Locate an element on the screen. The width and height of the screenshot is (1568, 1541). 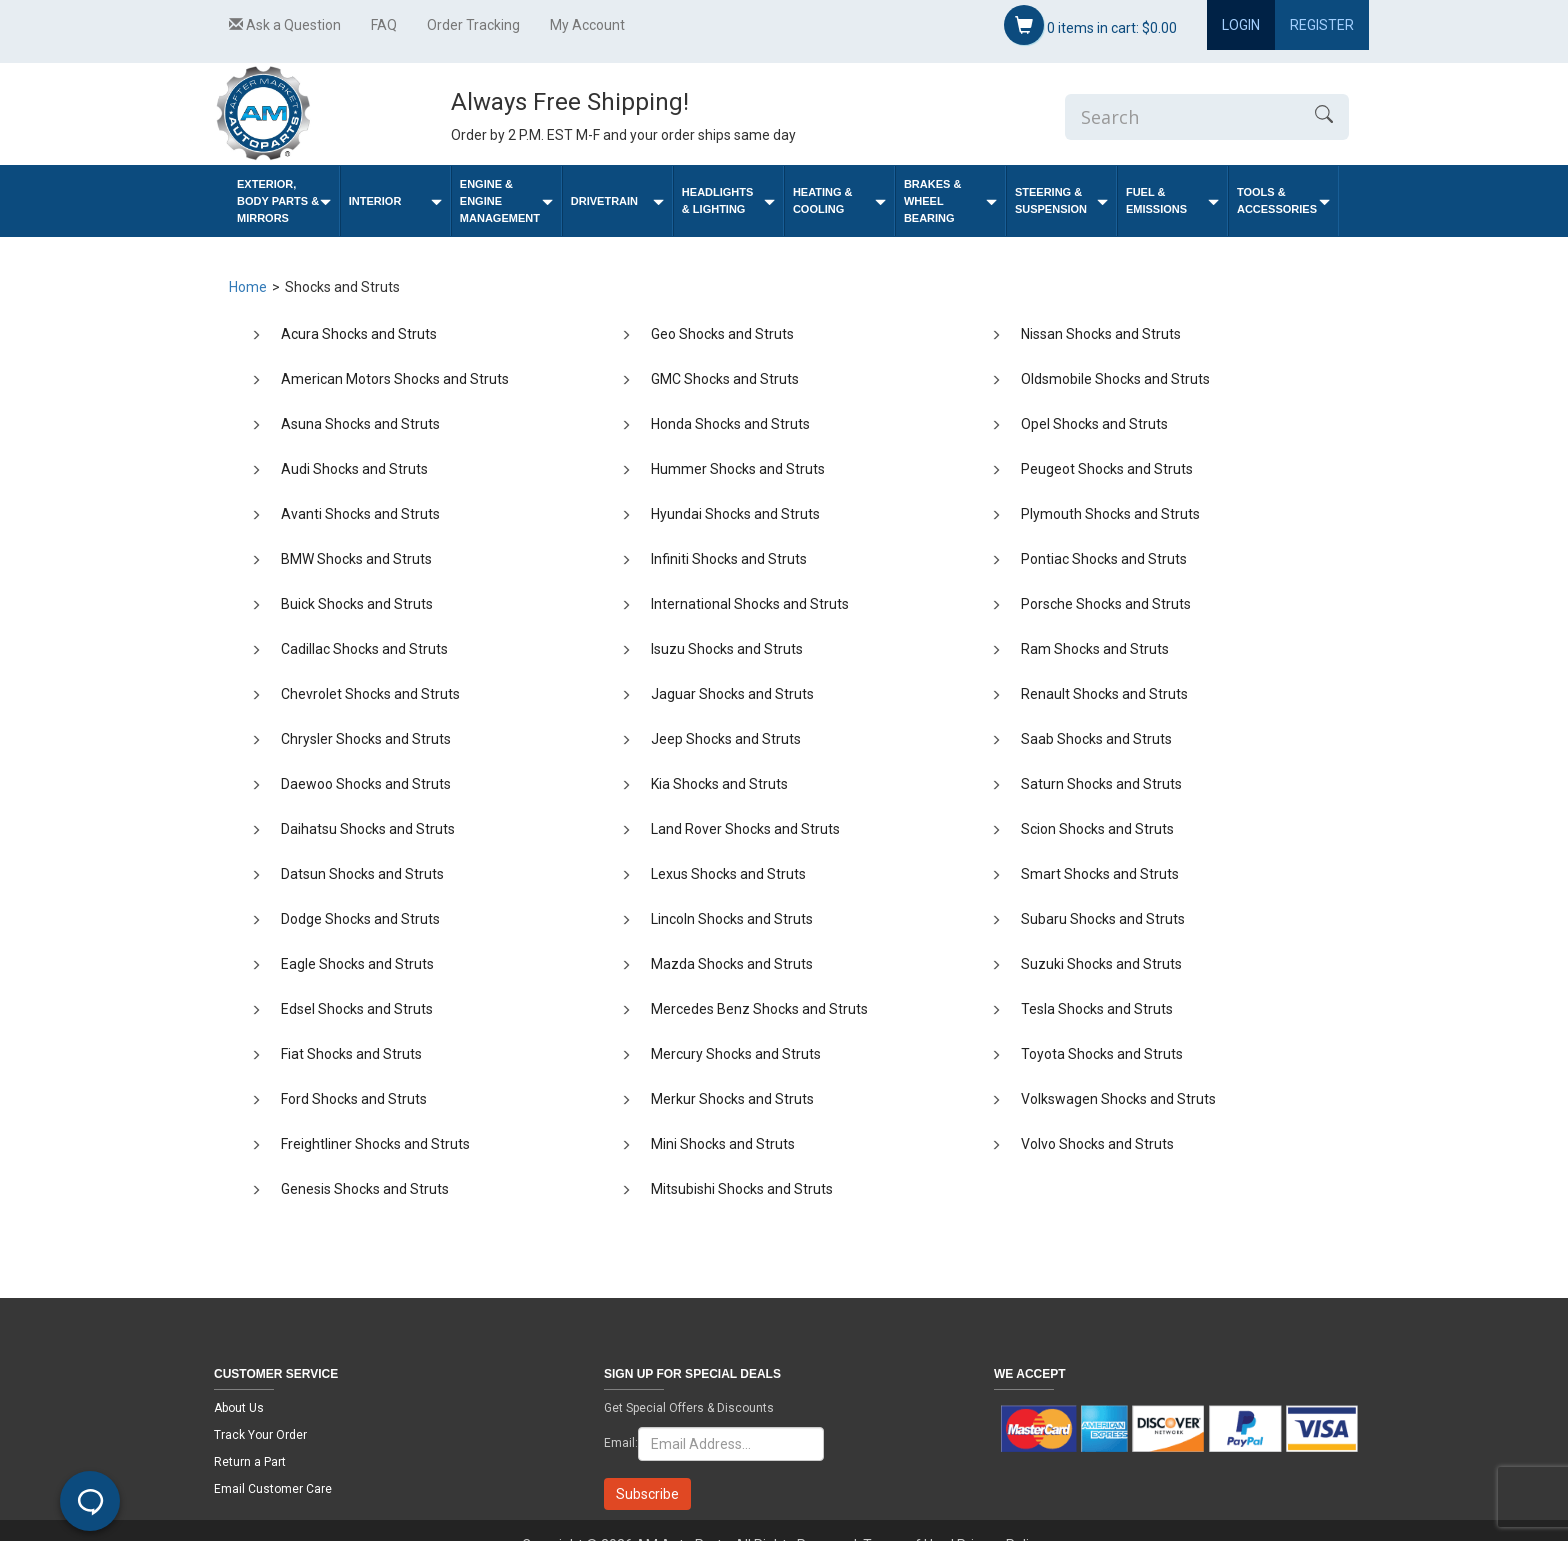
[Enter Search] is located at coordinates (1182, 117).